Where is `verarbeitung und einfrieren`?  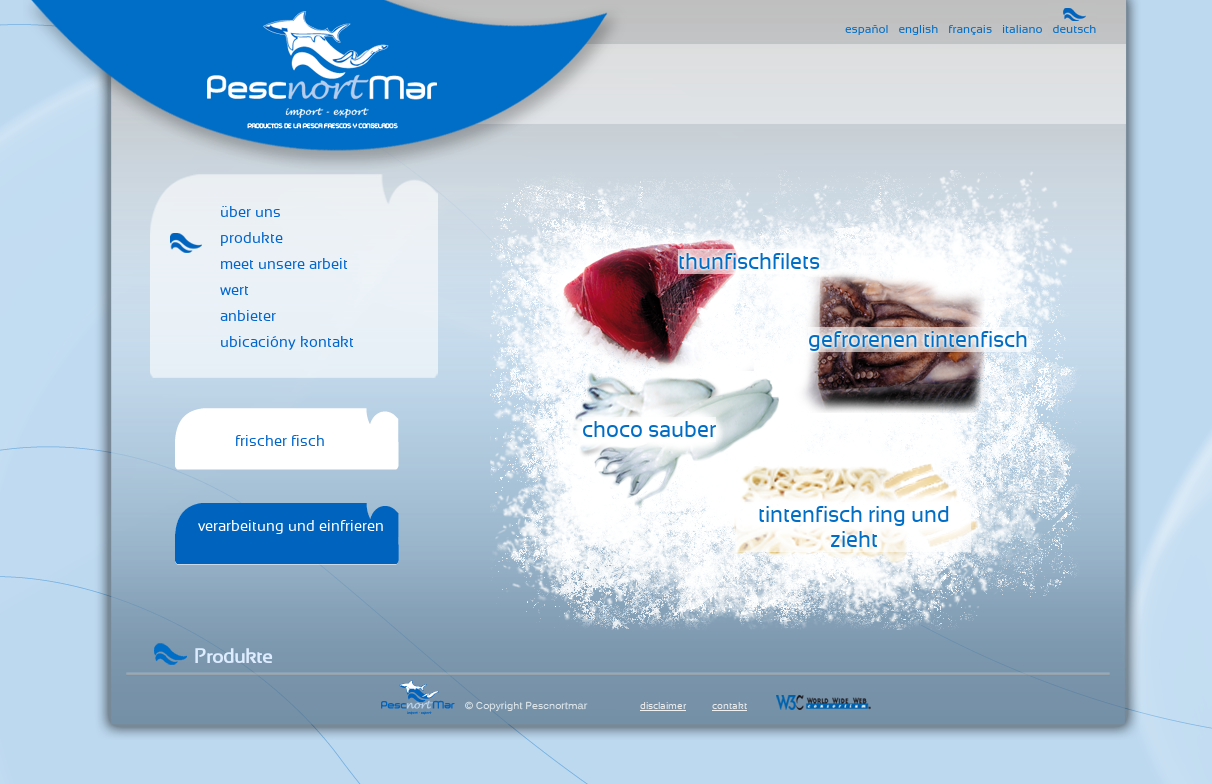
verarbeitung und einfrieren is located at coordinates (291, 526).